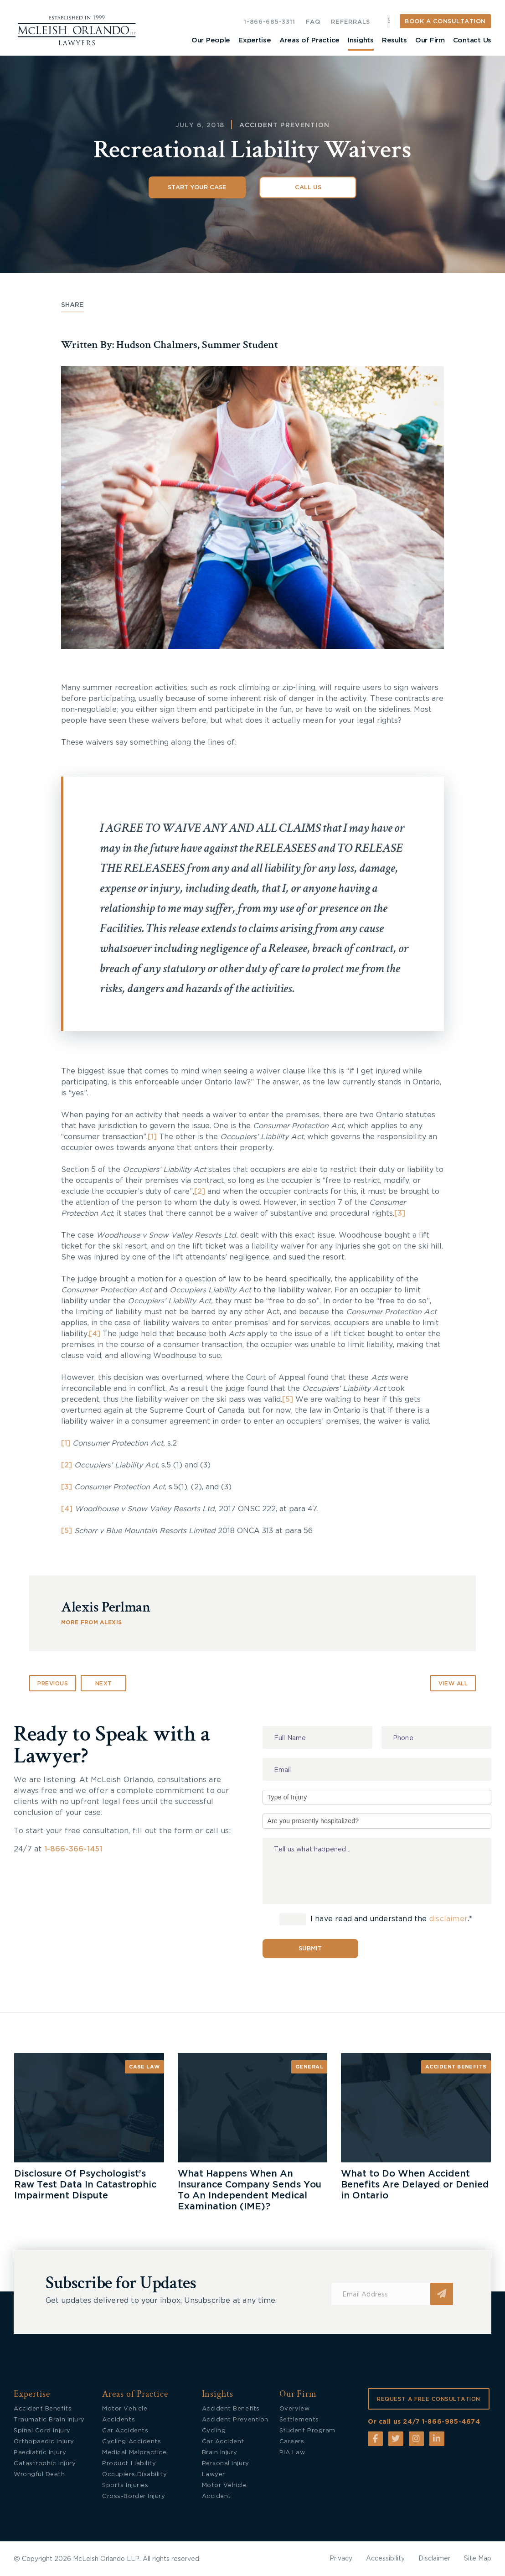 Image resolution: width=505 pixels, height=2576 pixels. What do you see at coordinates (144, 2066) in the screenshot?
I see `Case Law` at bounding box center [144, 2066].